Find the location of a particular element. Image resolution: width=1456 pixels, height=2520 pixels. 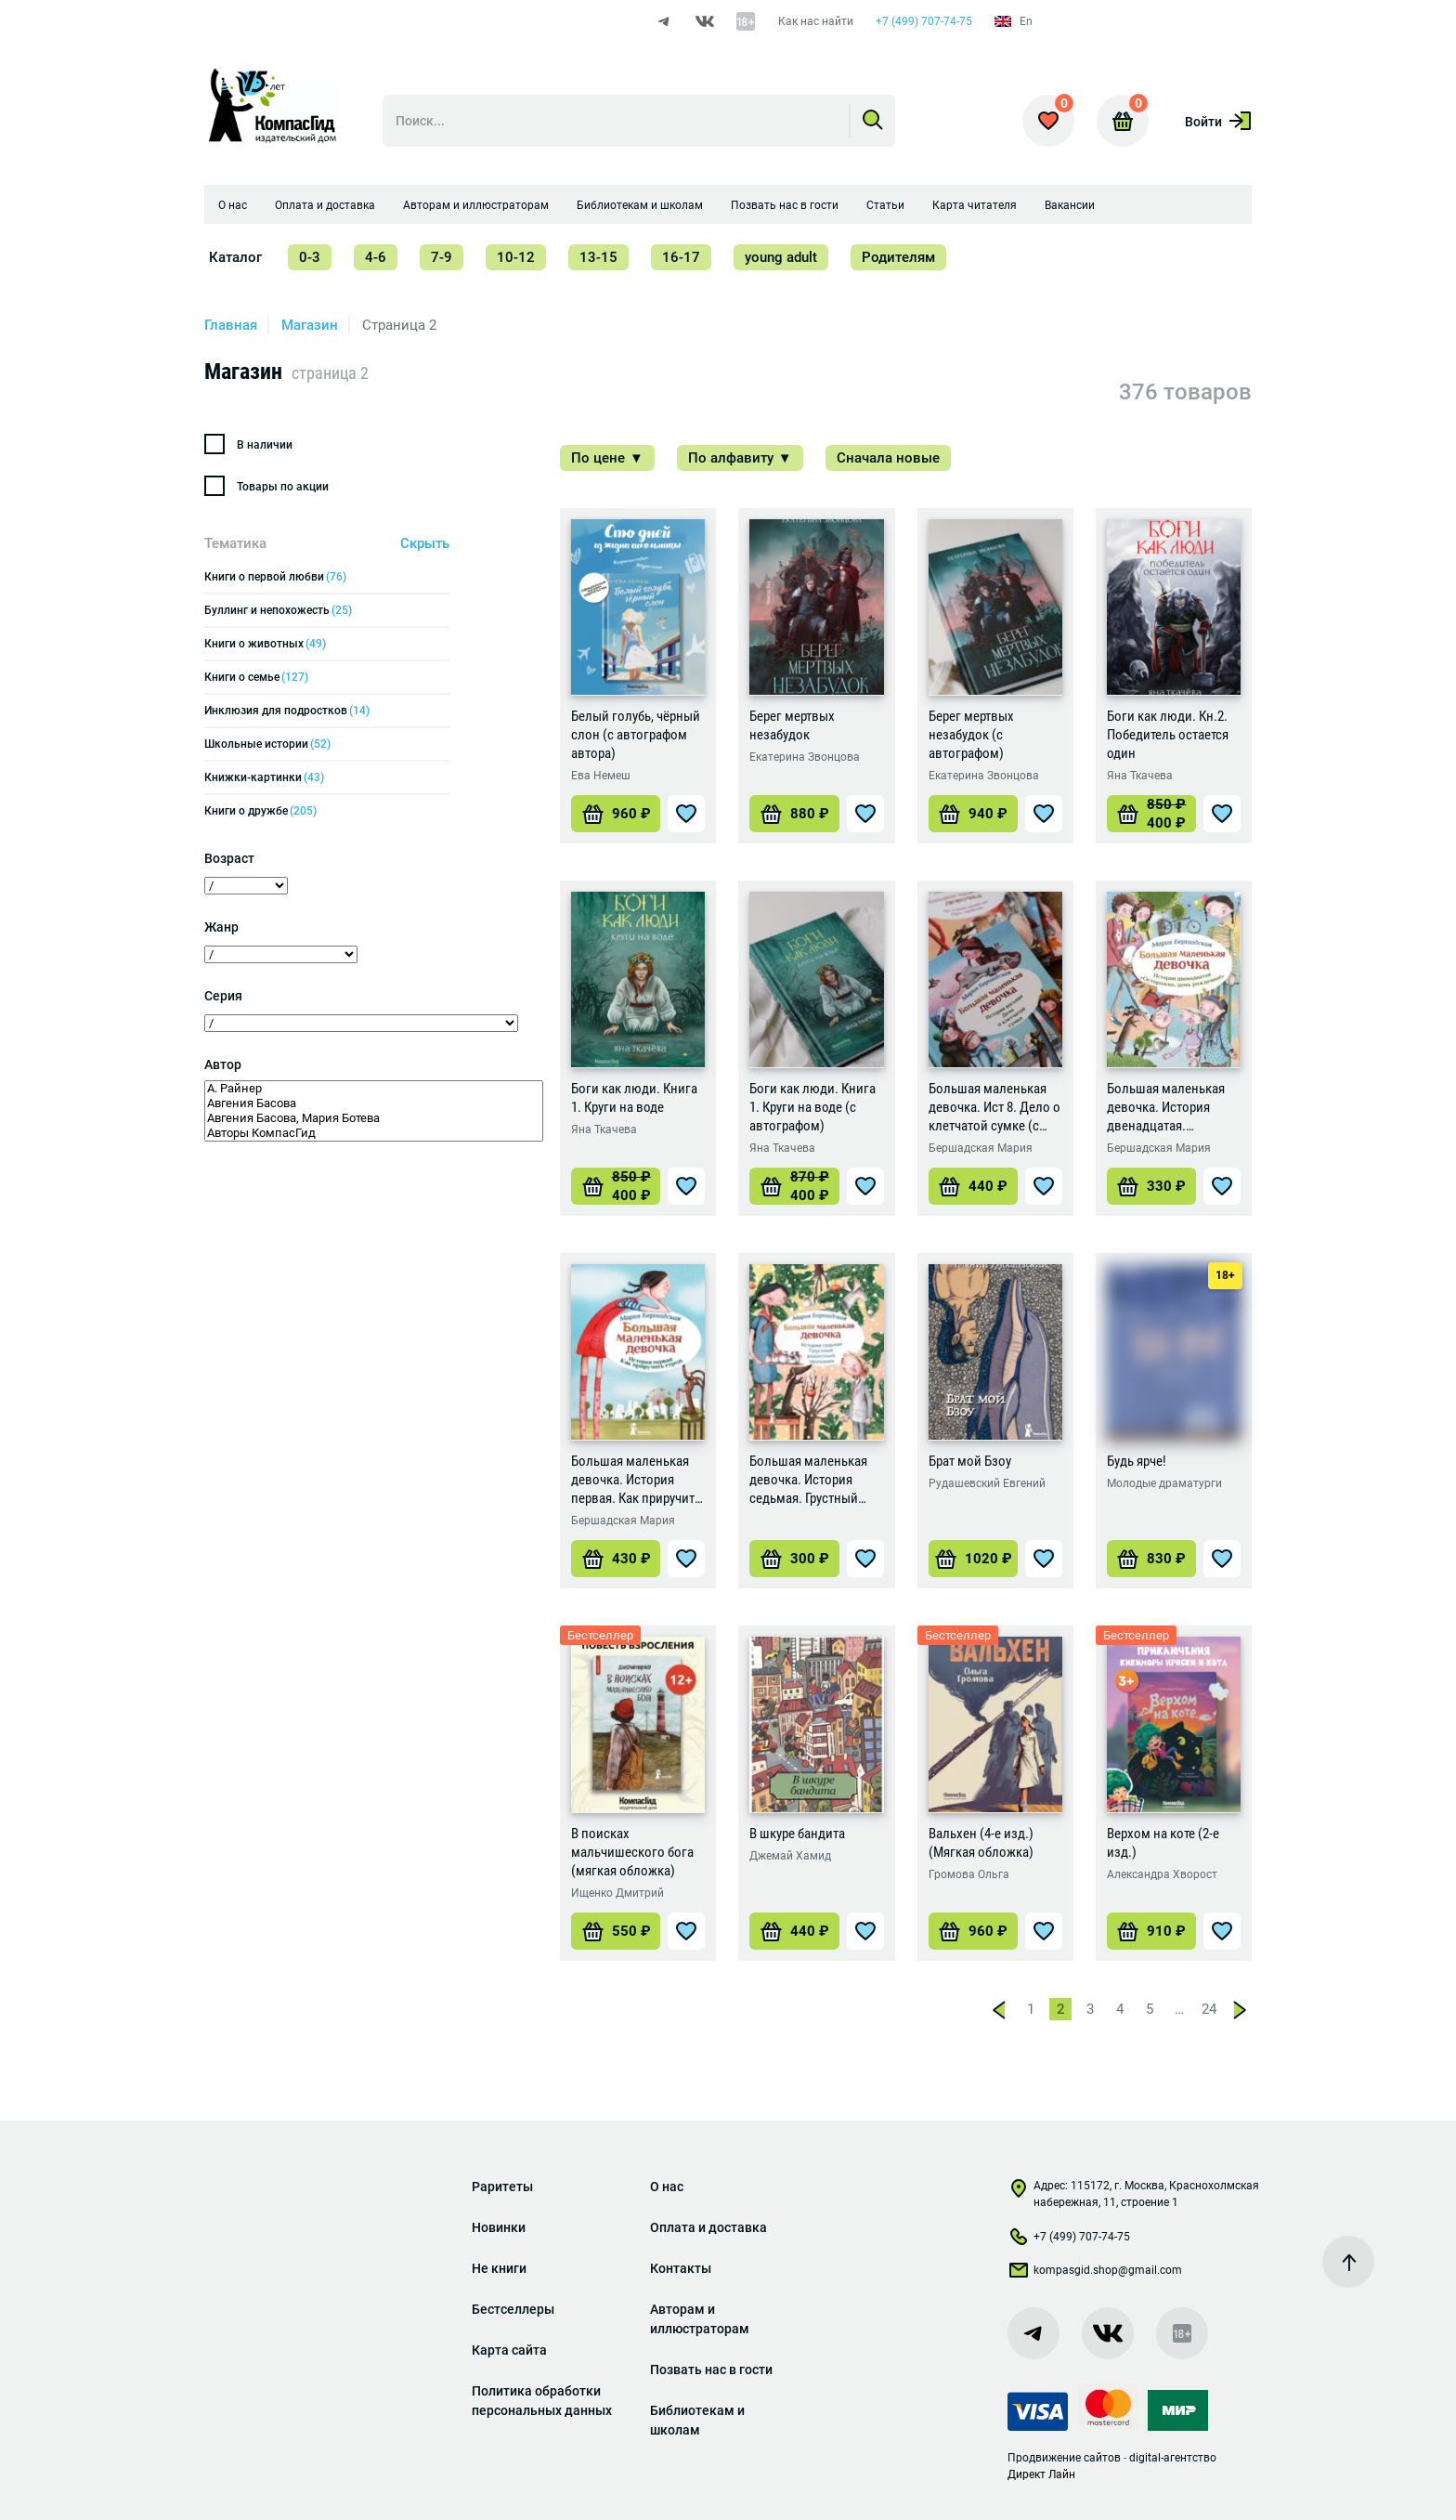

[Добавить «Будь ярче!» в корзину] is located at coordinates (1151, 1558).